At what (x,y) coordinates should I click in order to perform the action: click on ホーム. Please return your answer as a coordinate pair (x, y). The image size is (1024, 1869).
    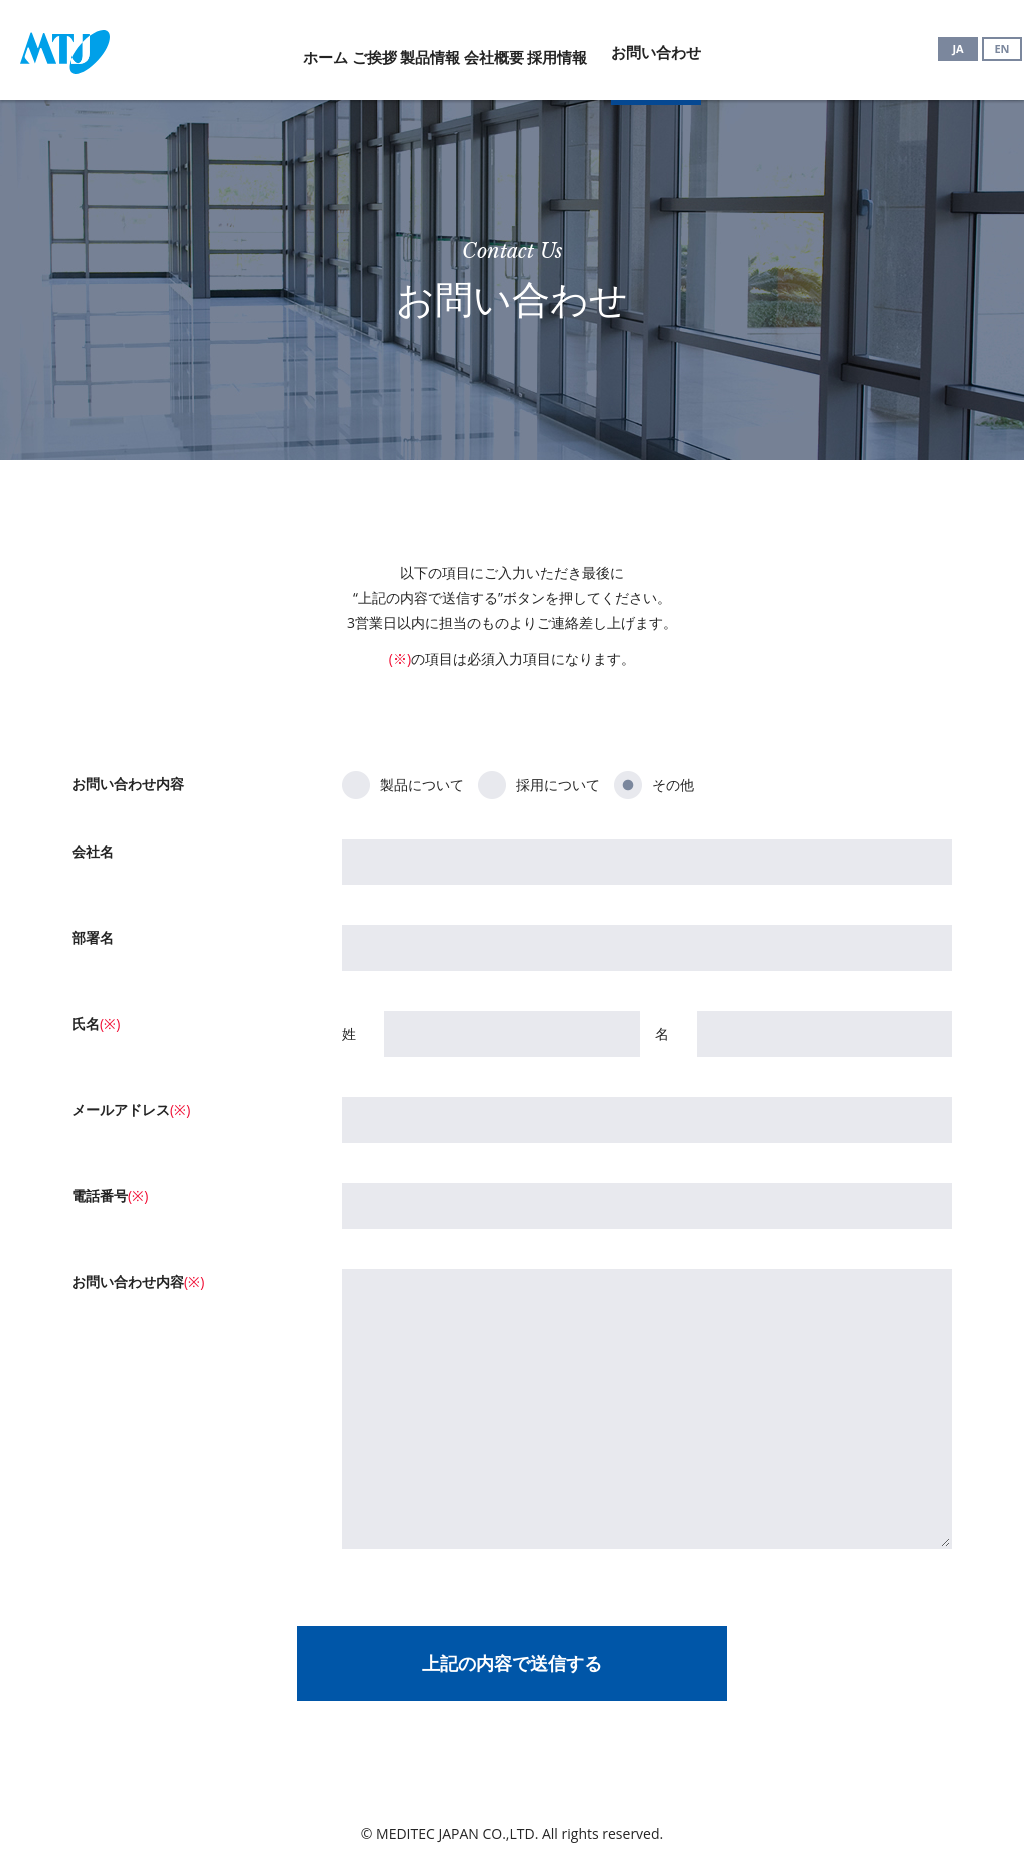
    Looking at the image, I should click on (245, 47).